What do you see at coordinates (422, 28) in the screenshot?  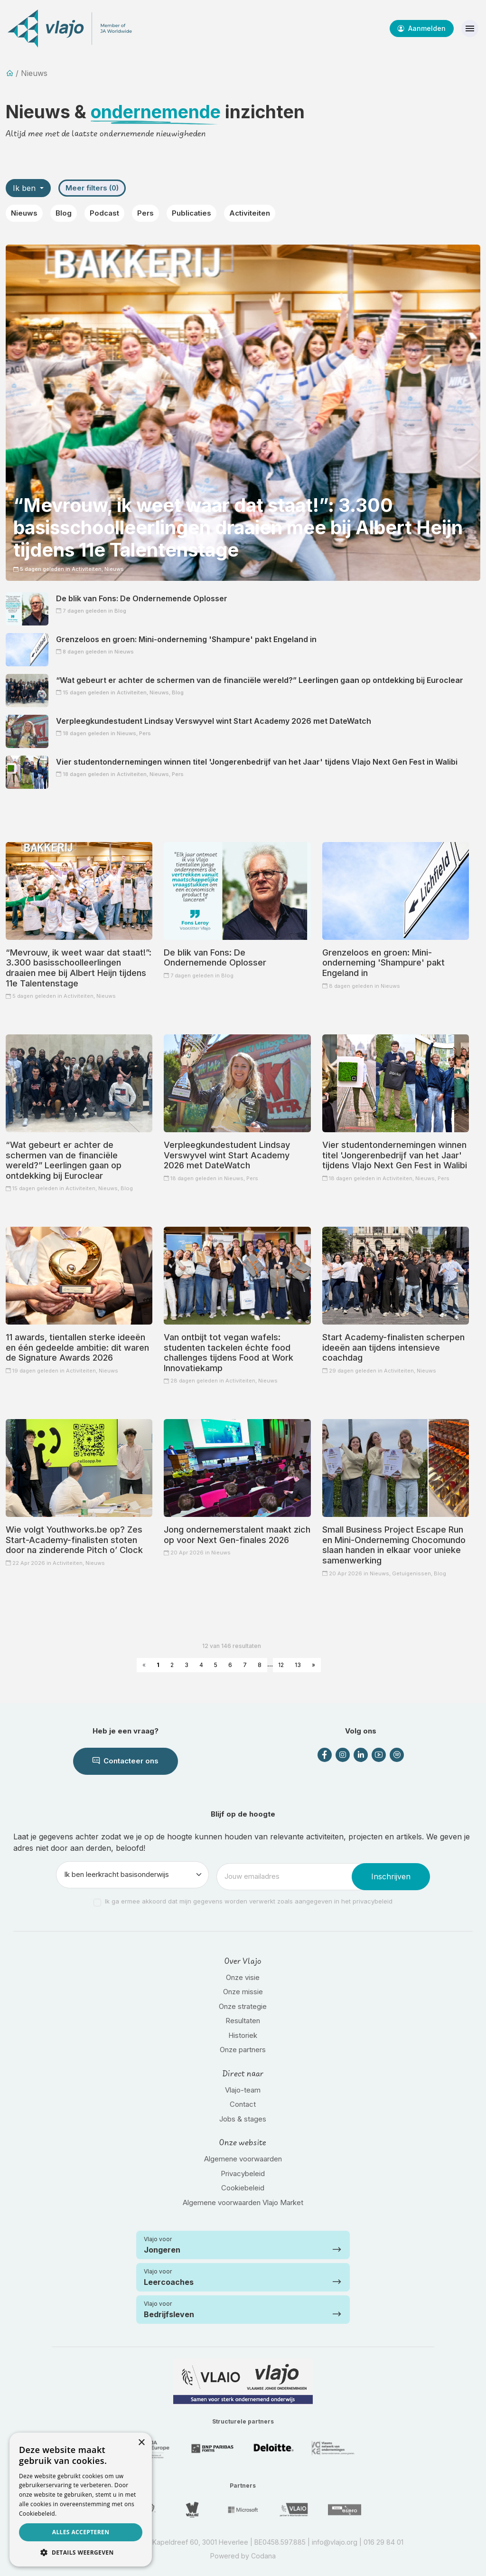 I see `Aanmelden` at bounding box center [422, 28].